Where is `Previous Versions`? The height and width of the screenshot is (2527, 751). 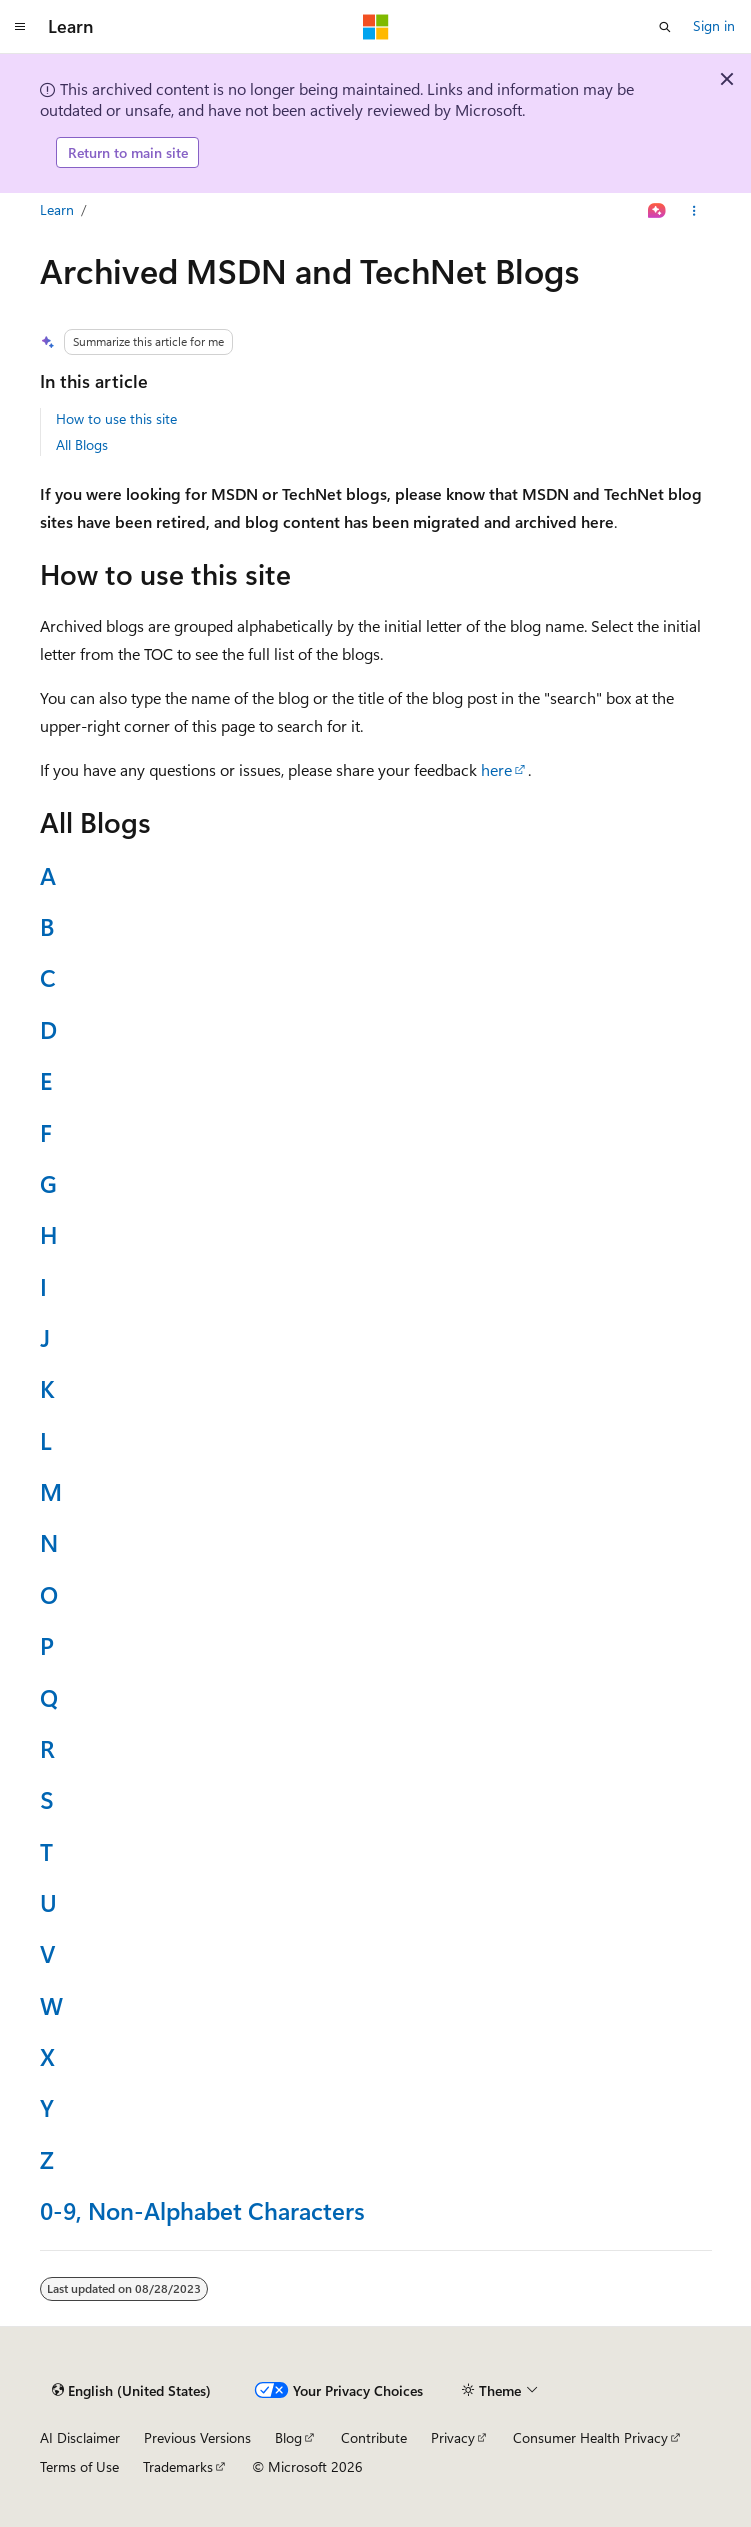 Previous Versions is located at coordinates (197, 2437).